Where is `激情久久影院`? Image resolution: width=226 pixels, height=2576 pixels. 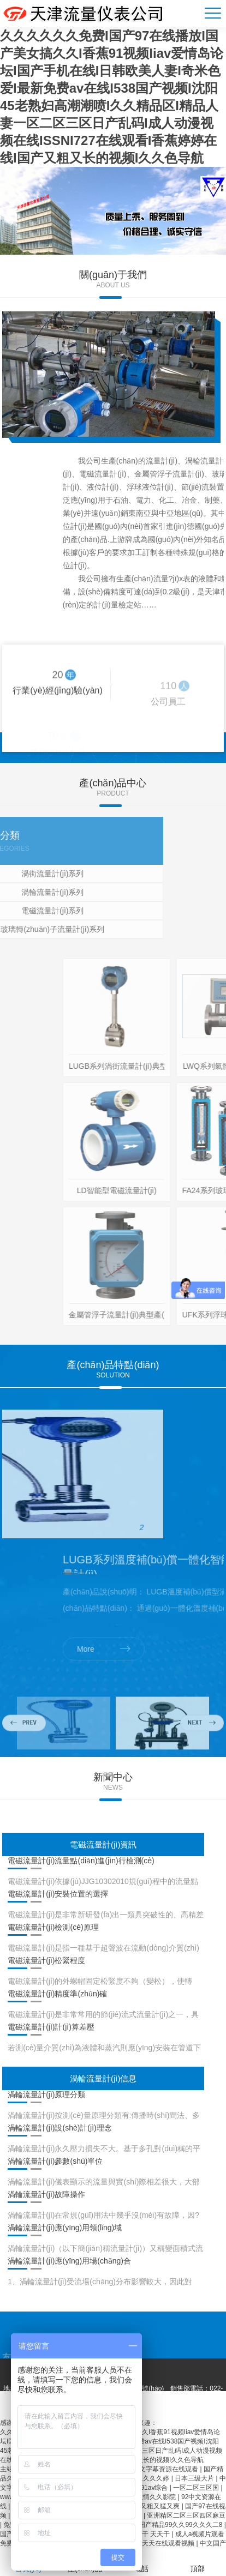
激情久久影院 is located at coordinates (156, 2497).